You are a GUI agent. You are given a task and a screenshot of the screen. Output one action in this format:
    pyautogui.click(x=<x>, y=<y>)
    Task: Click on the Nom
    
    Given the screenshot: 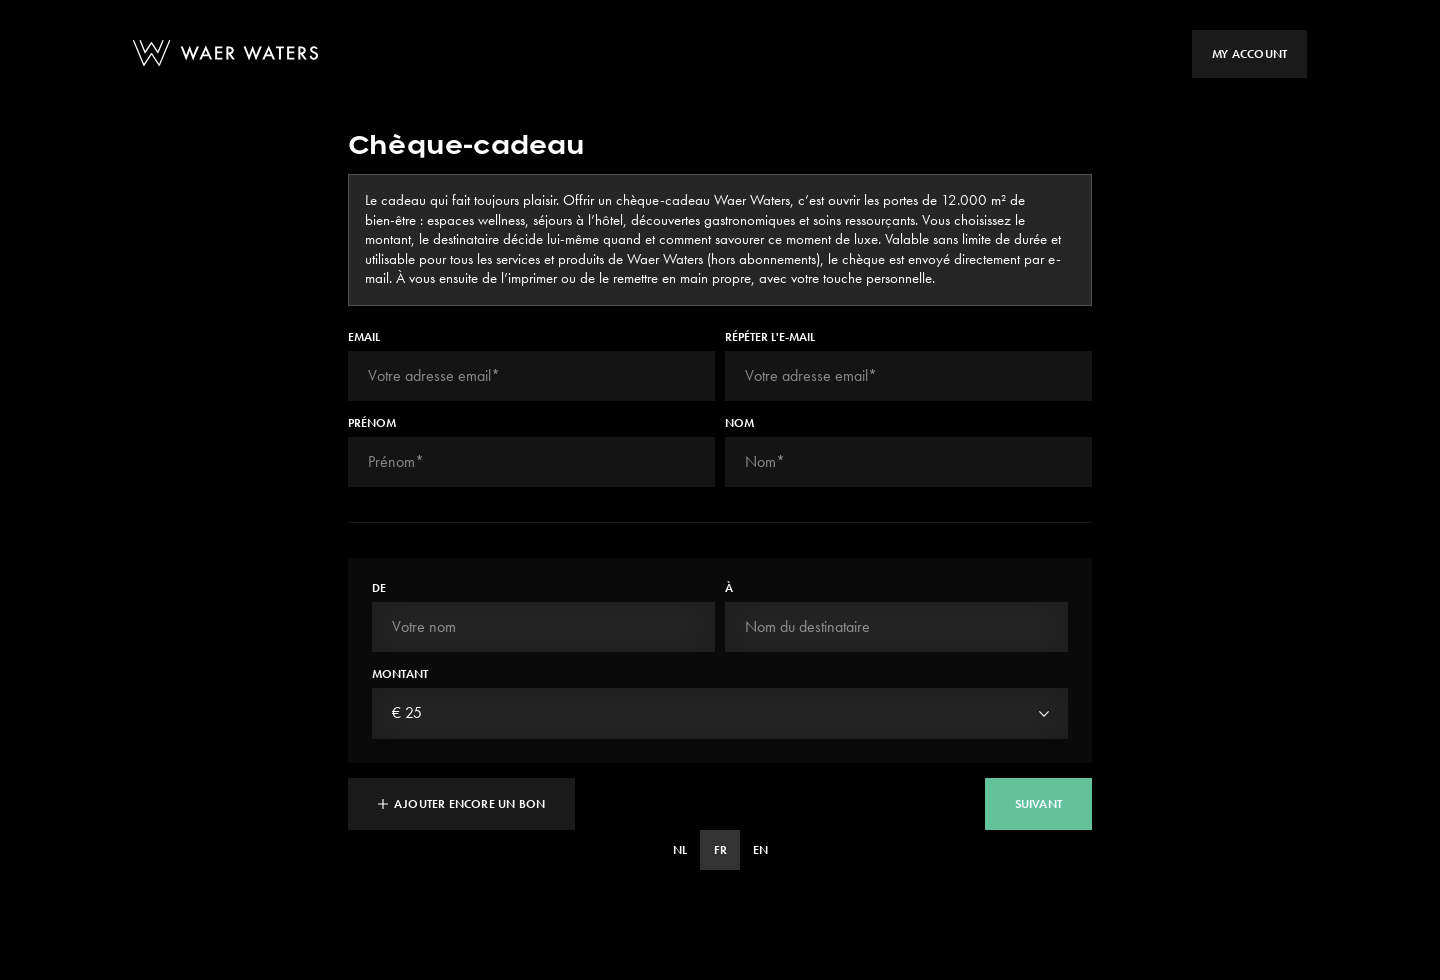 What is the action you would take?
    pyautogui.click(x=739, y=423)
    